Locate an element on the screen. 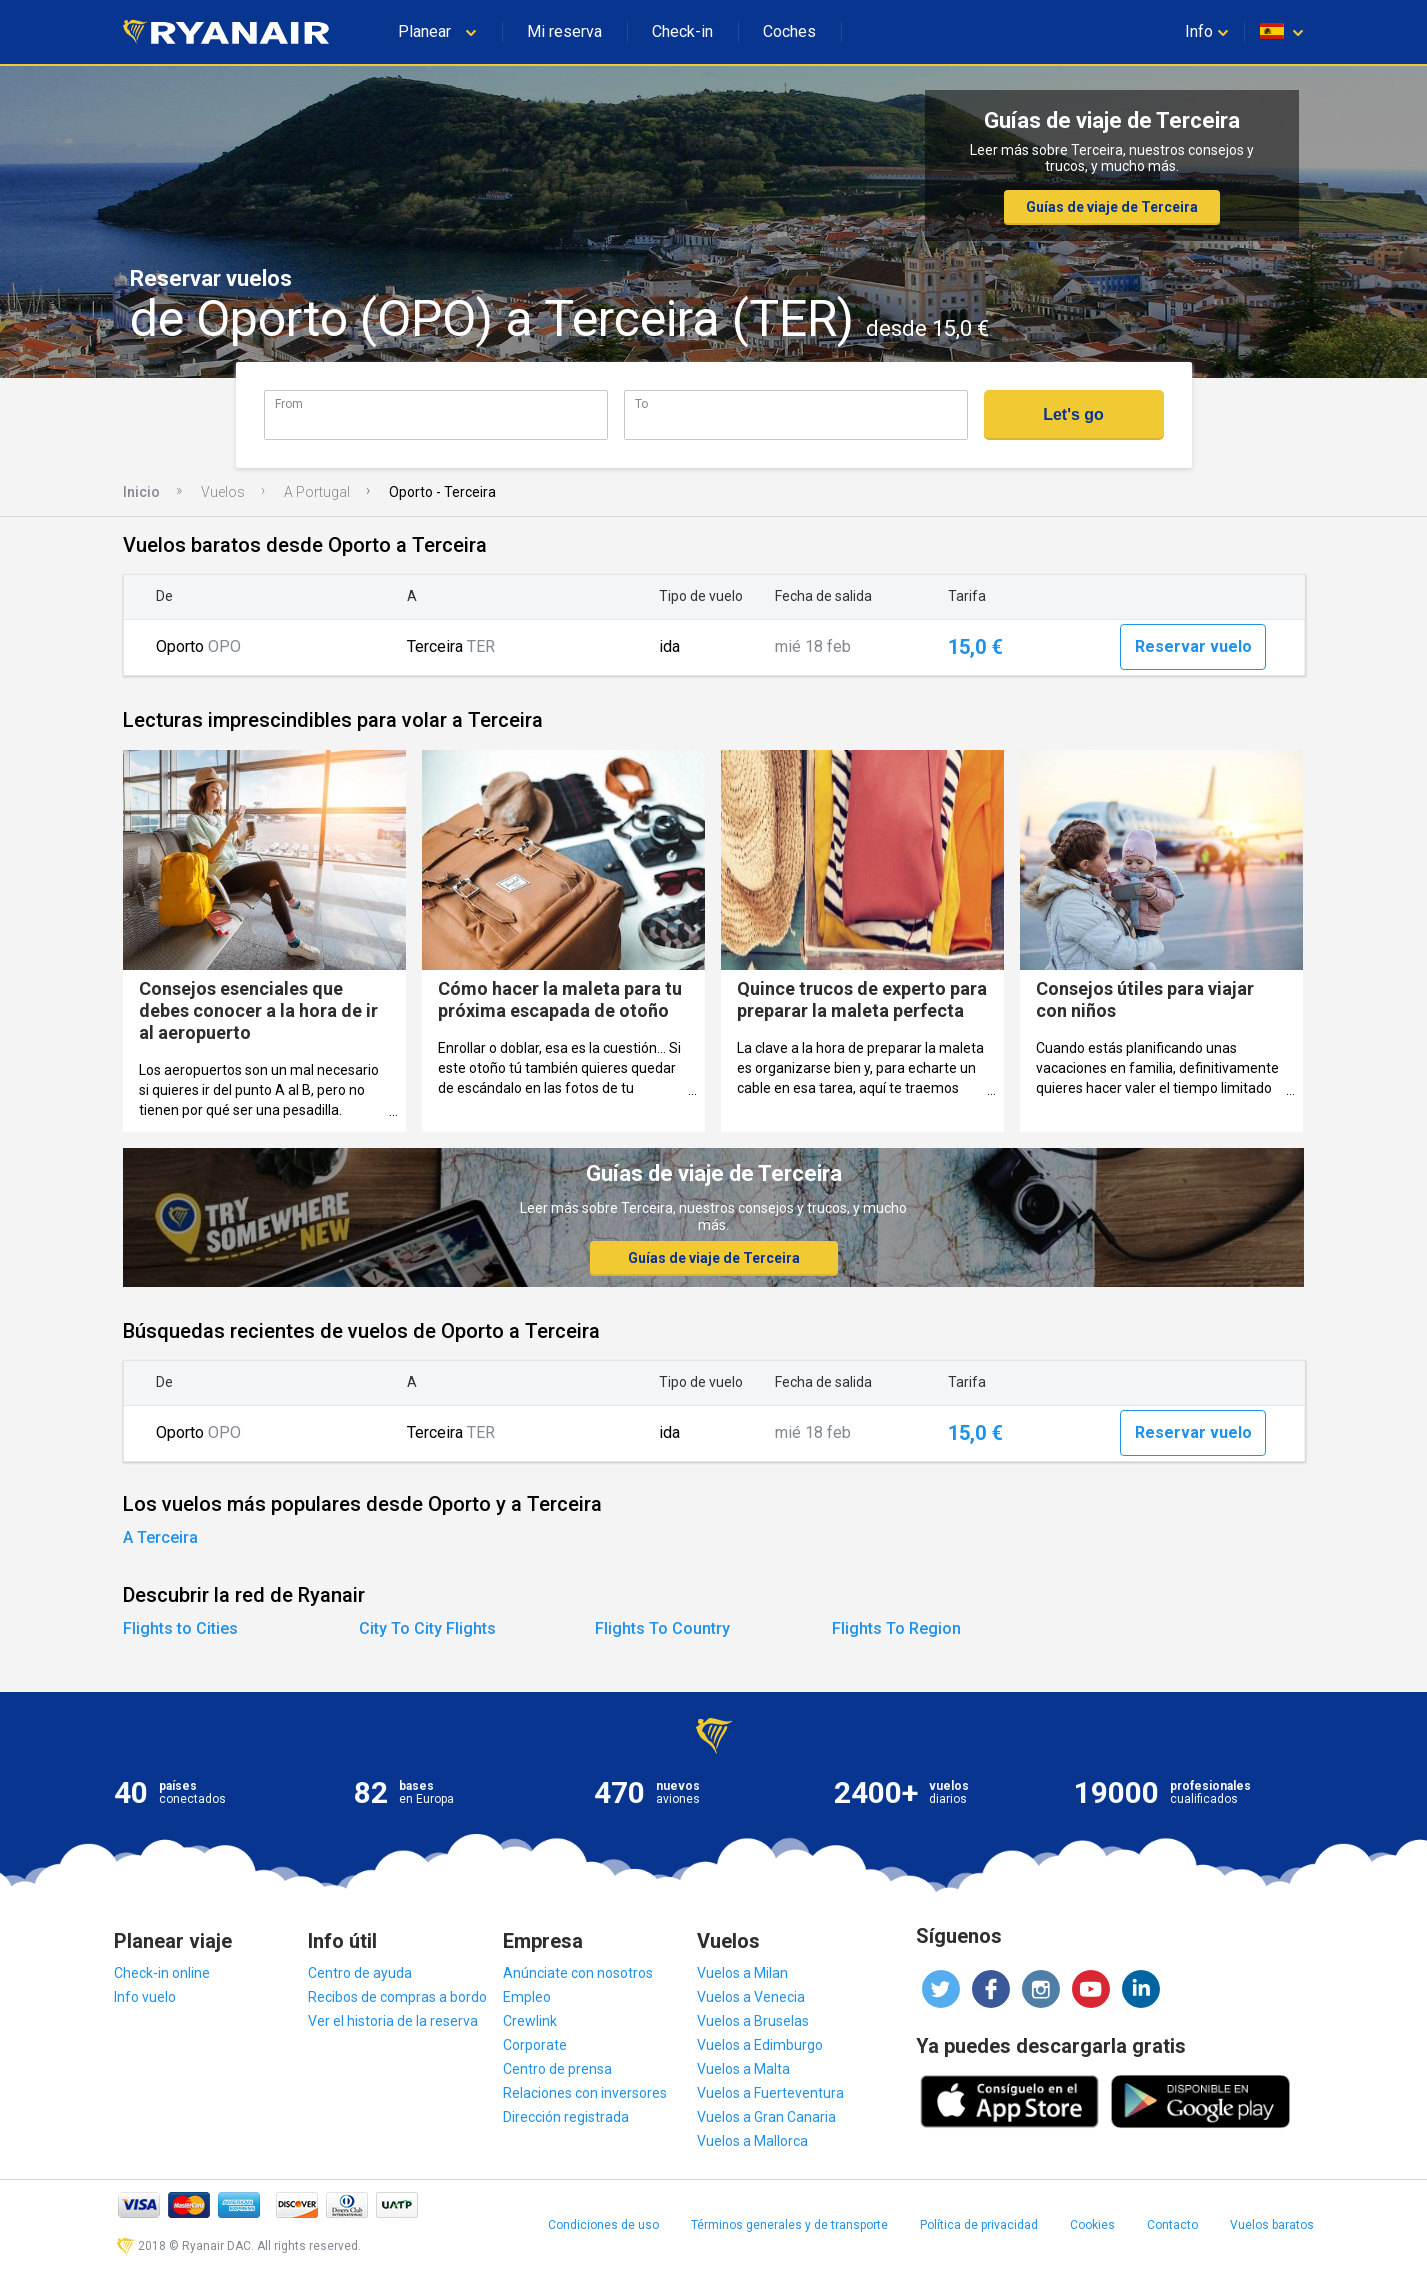 The image size is (1427, 2271). Vuelos is located at coordinates (223, 492).